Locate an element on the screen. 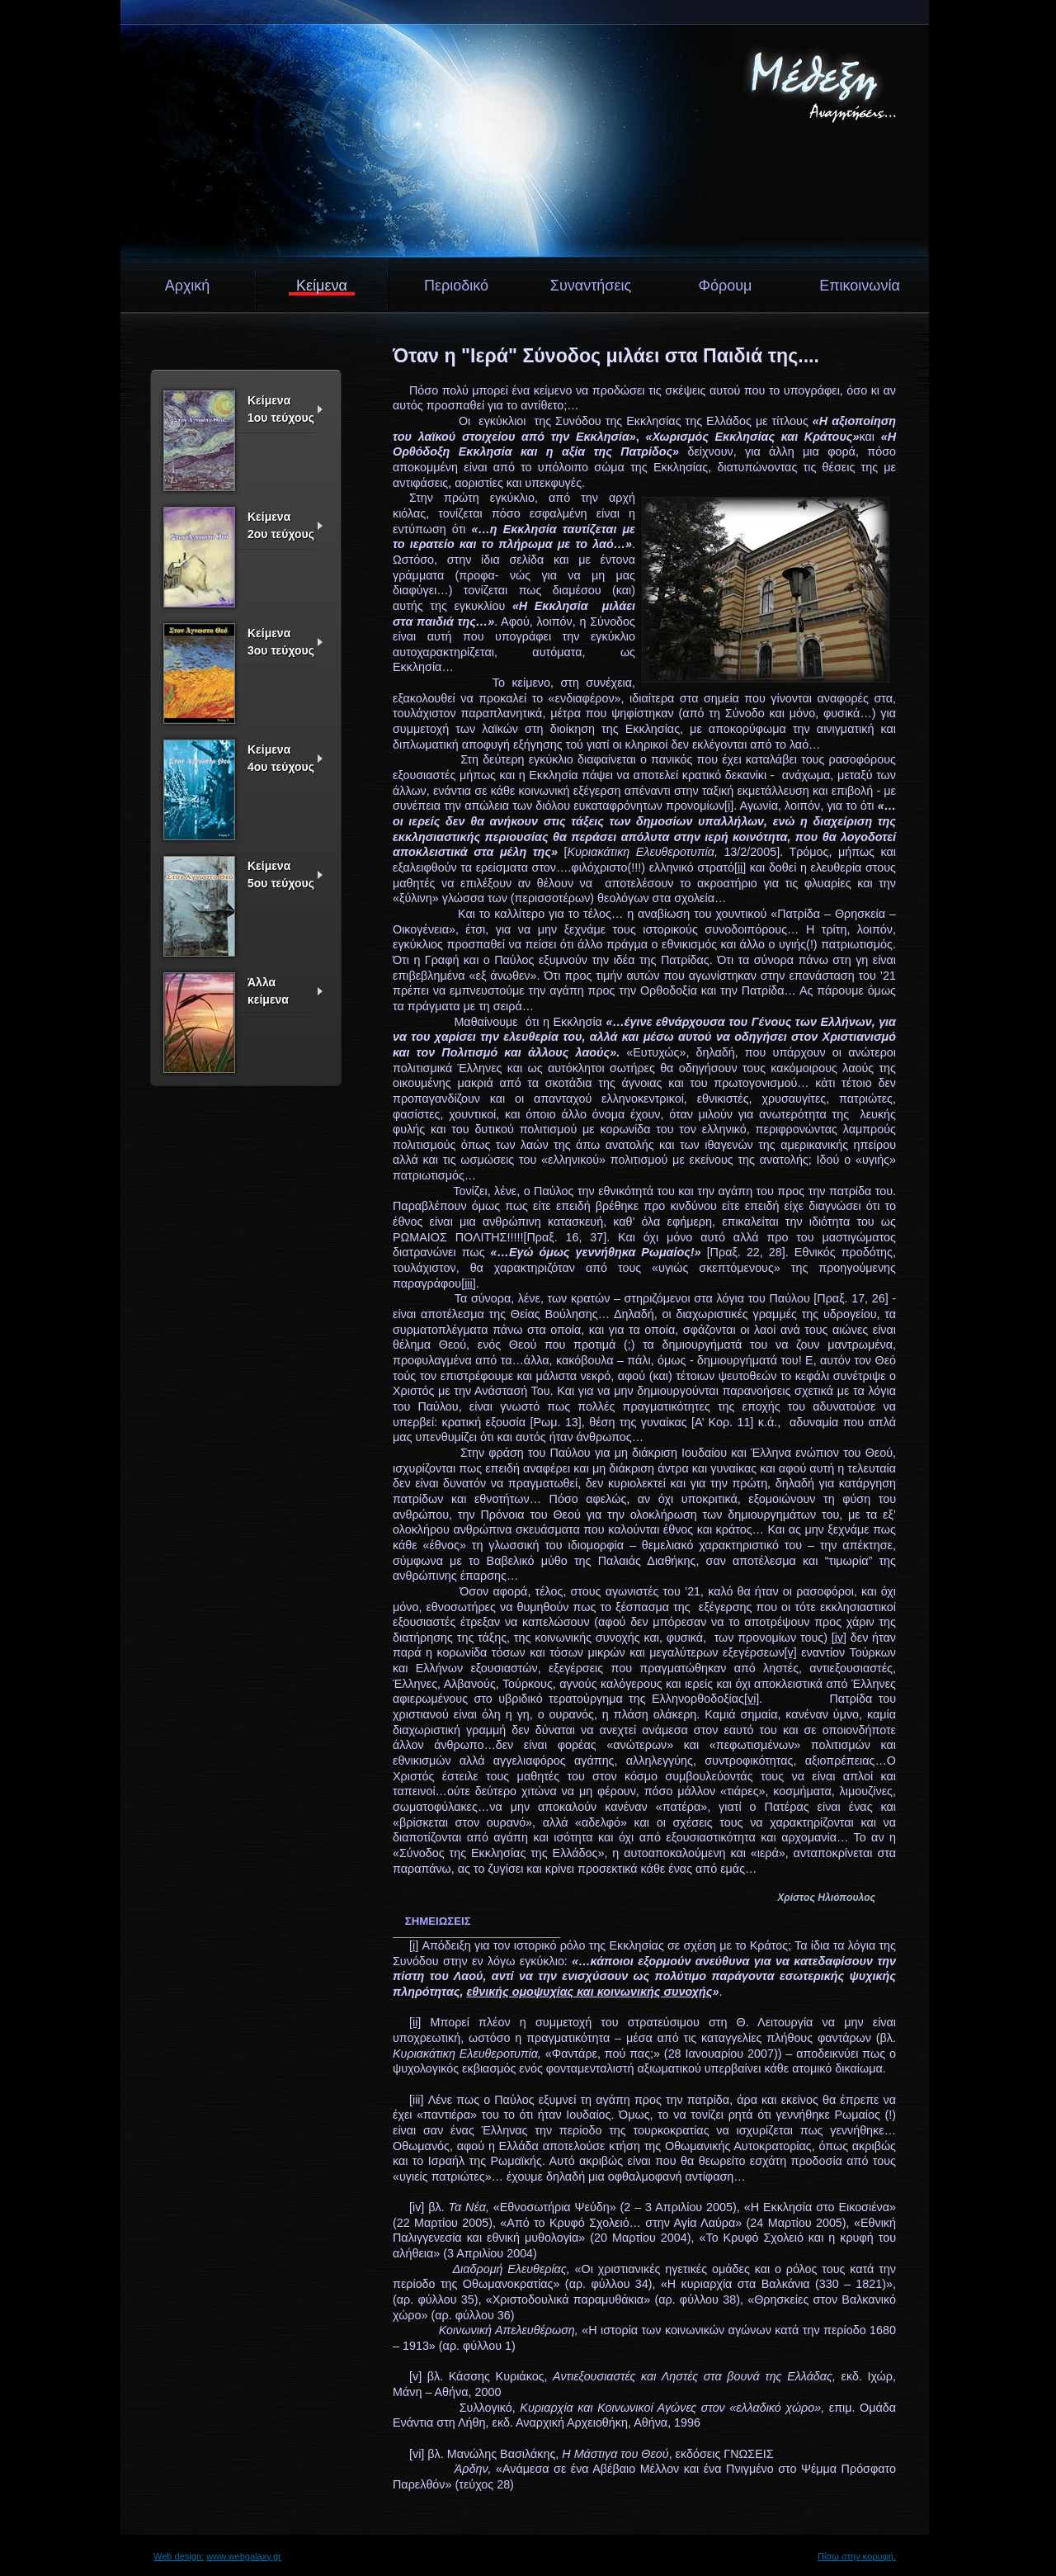 The height and width of the screenshot is (2576, 1056). Φόρουμ is located at coordinates (725, 285).